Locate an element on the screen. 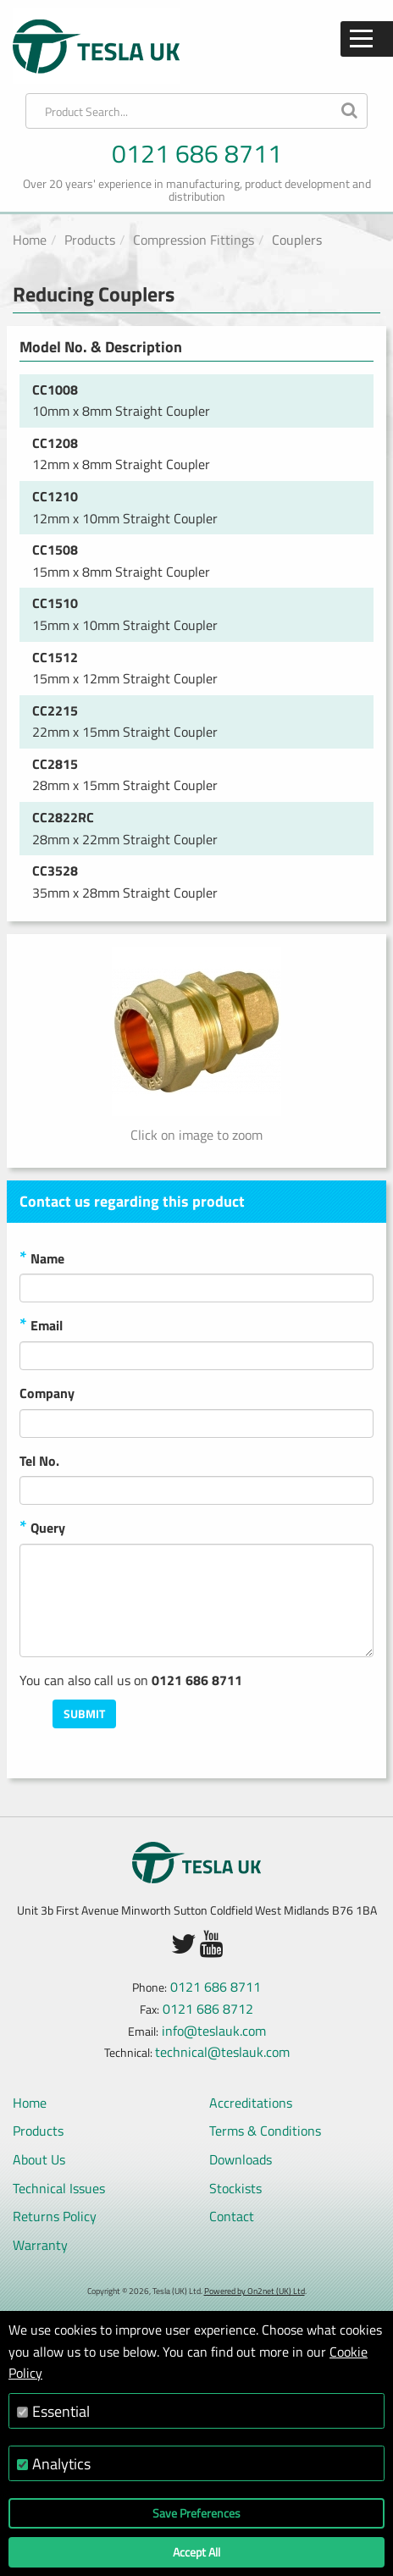  Compression Fittings is located at coordinates (193, 239).